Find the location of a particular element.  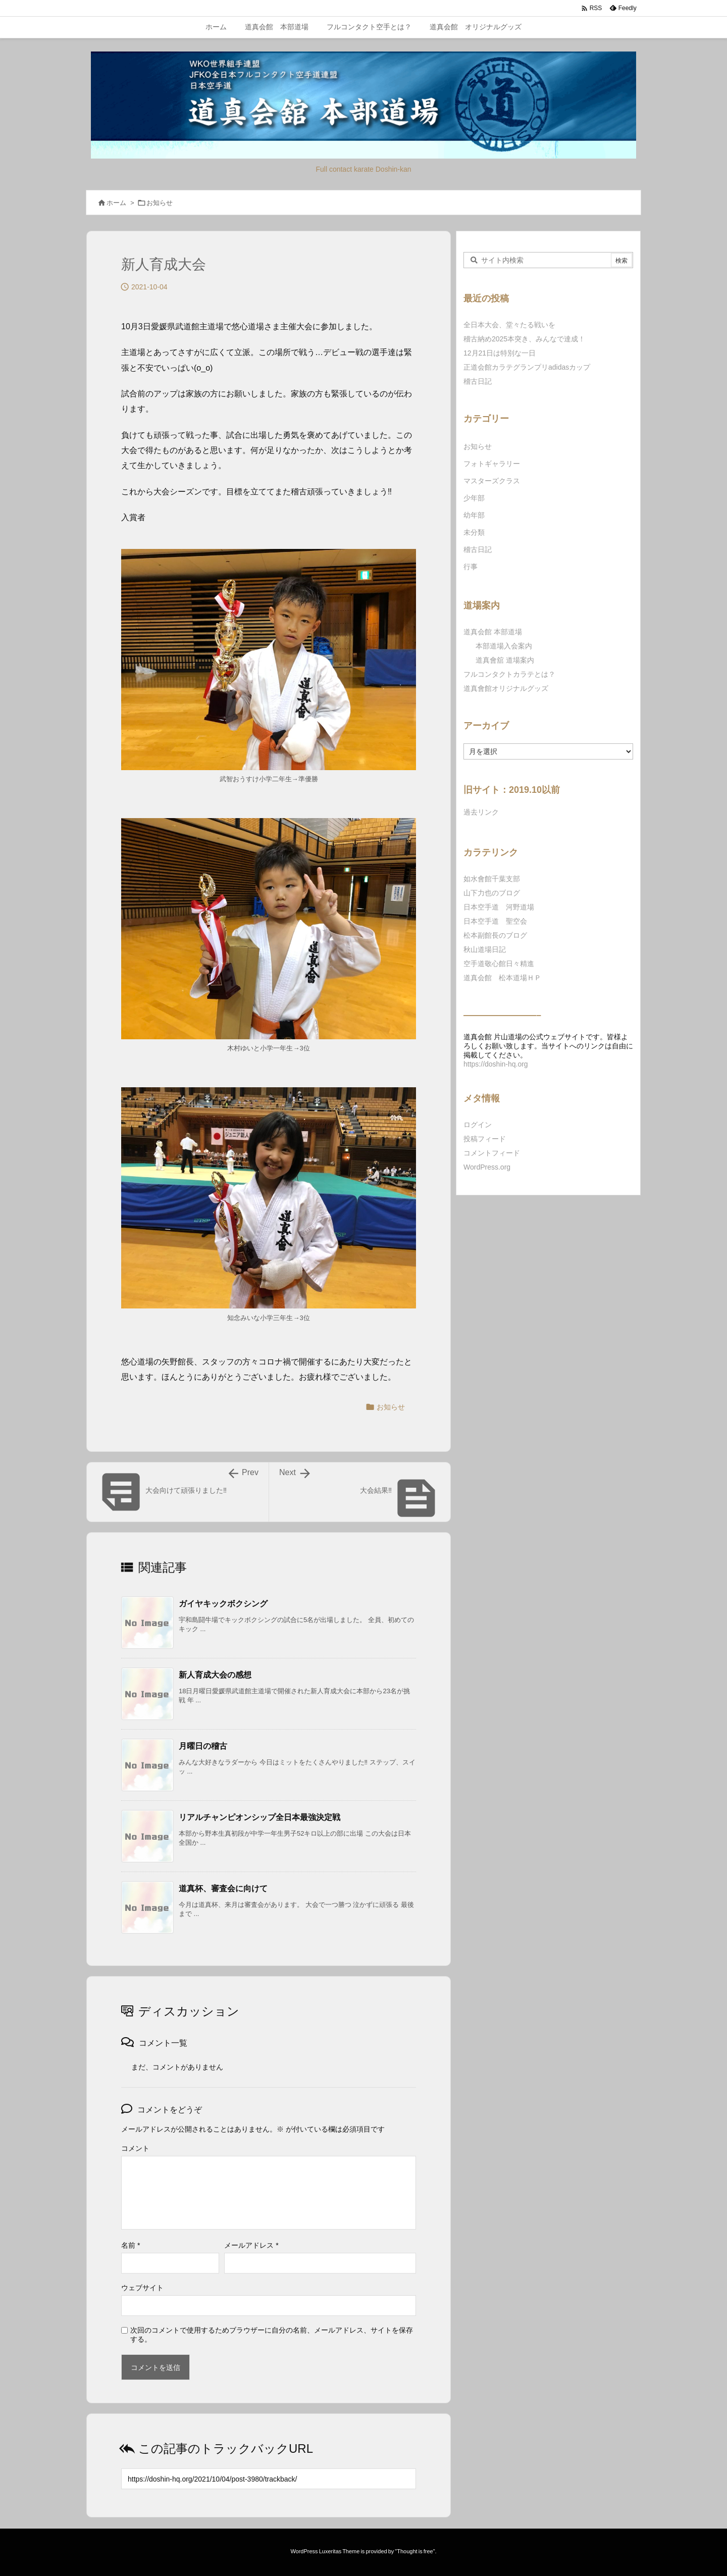

空手道敬心館日々精進 is located at coordinates (498, 963).